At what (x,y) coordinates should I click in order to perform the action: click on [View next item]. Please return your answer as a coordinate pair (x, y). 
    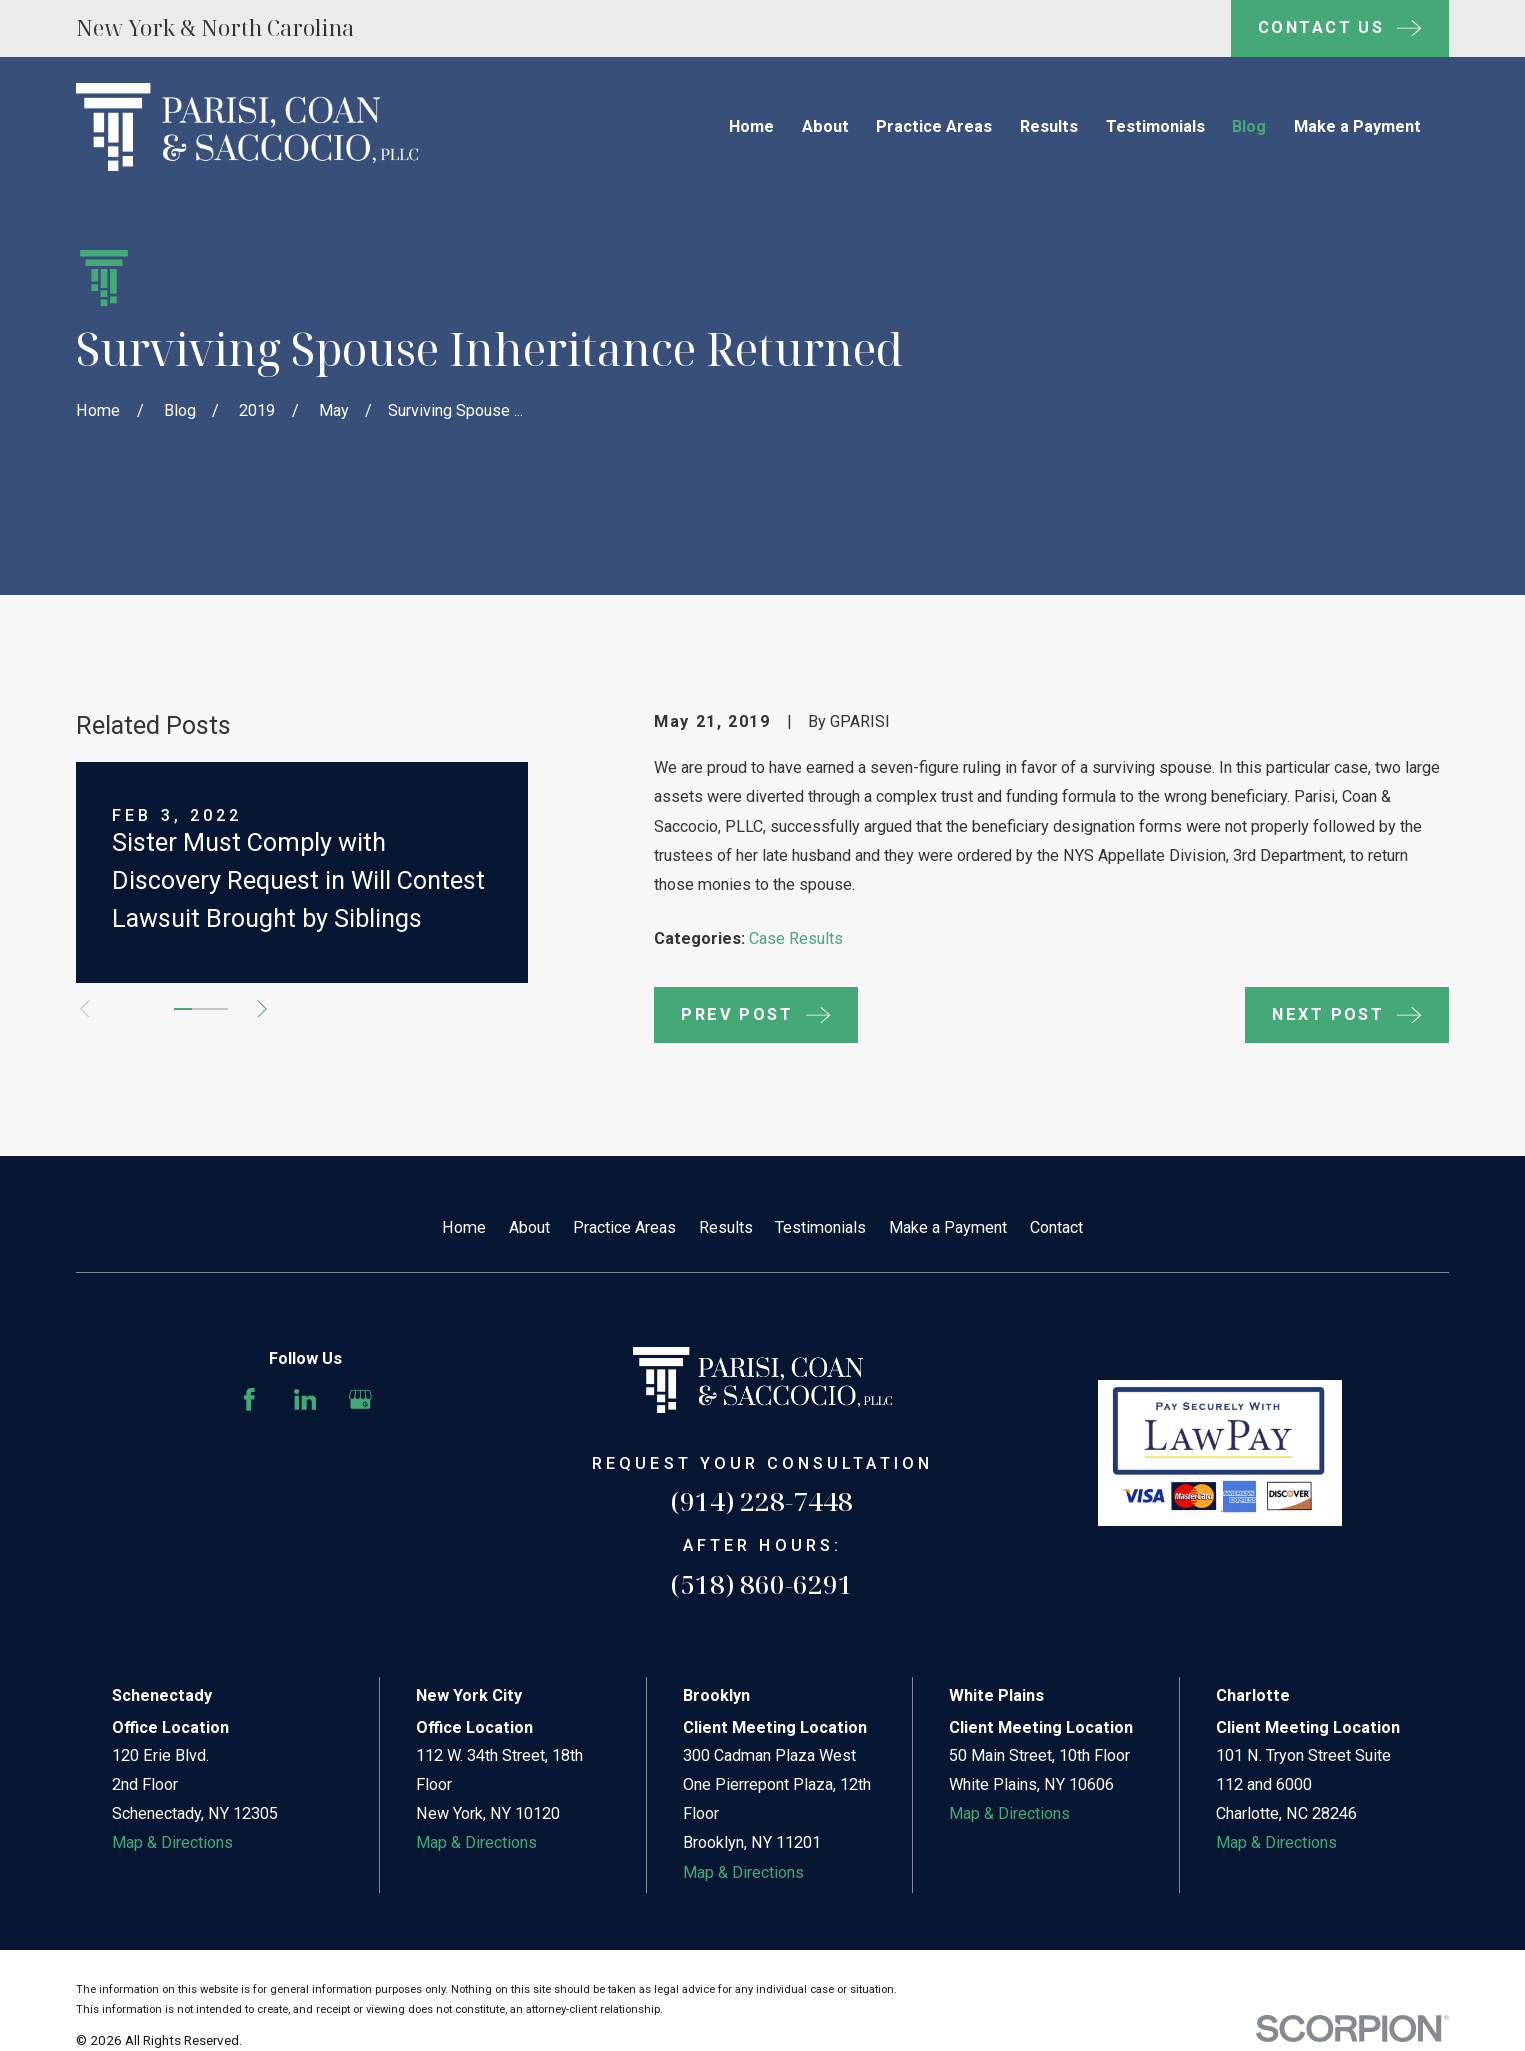
    Looking at the image, I should click on (262, 1009).